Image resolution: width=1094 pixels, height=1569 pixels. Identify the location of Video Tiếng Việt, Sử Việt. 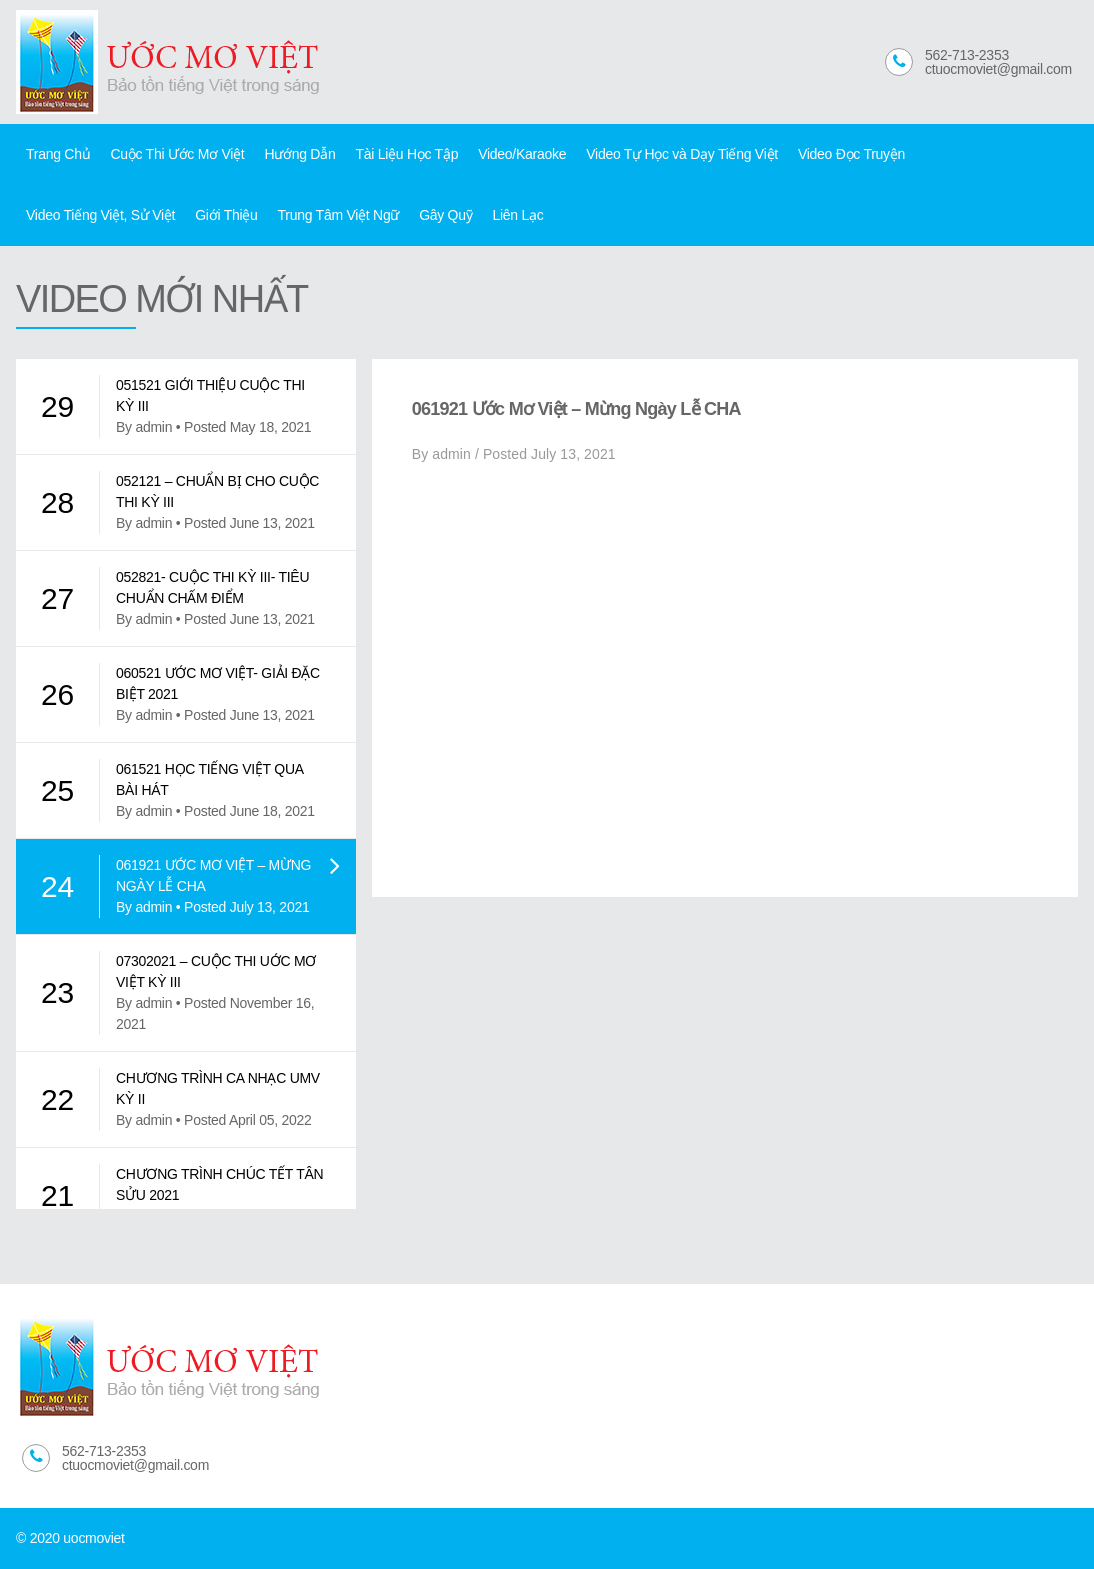
(100, 215).